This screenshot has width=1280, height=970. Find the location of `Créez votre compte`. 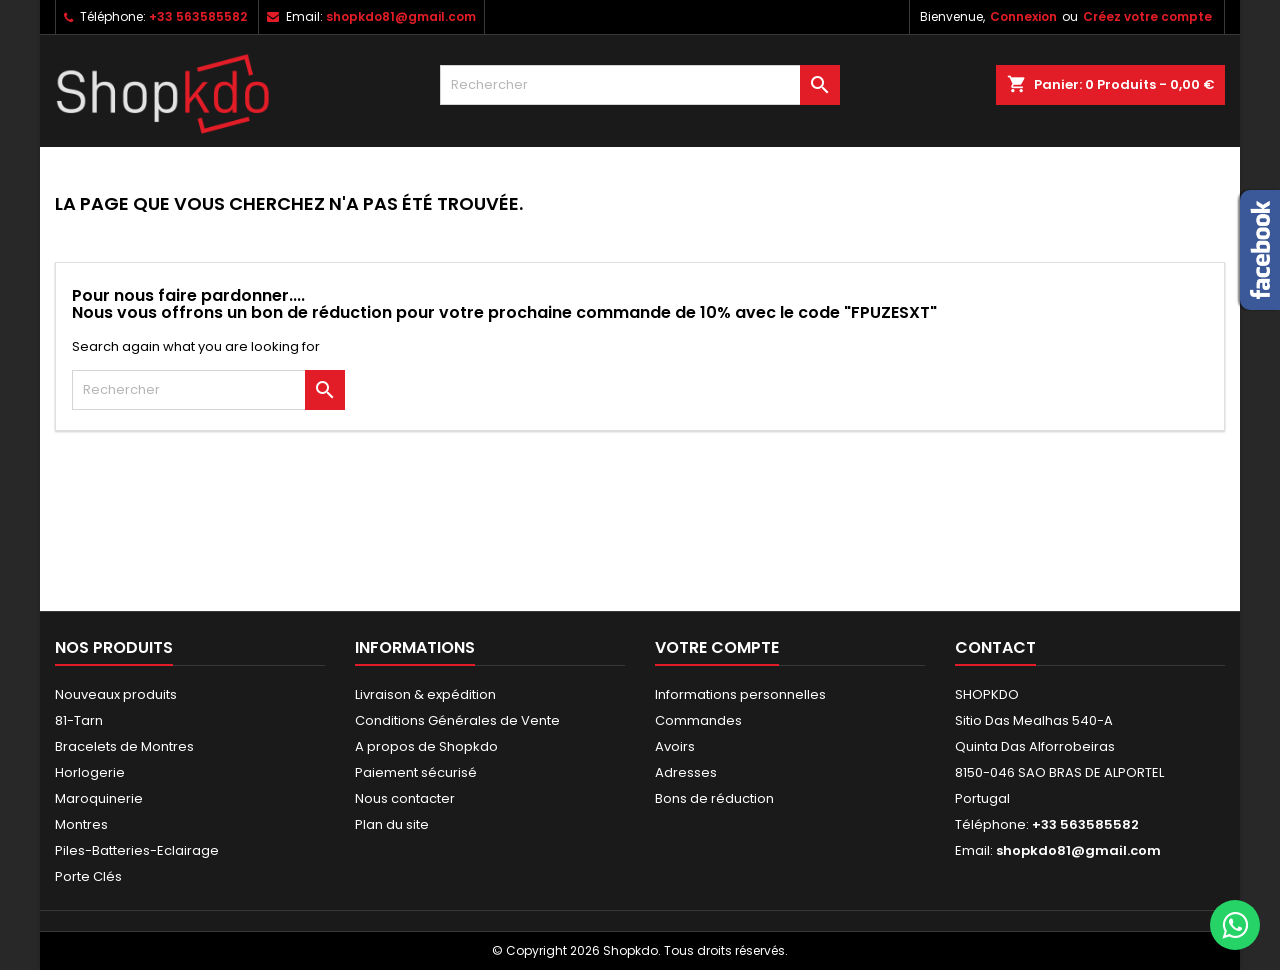

Créez votre compte is located at coordinates (1147, 16).